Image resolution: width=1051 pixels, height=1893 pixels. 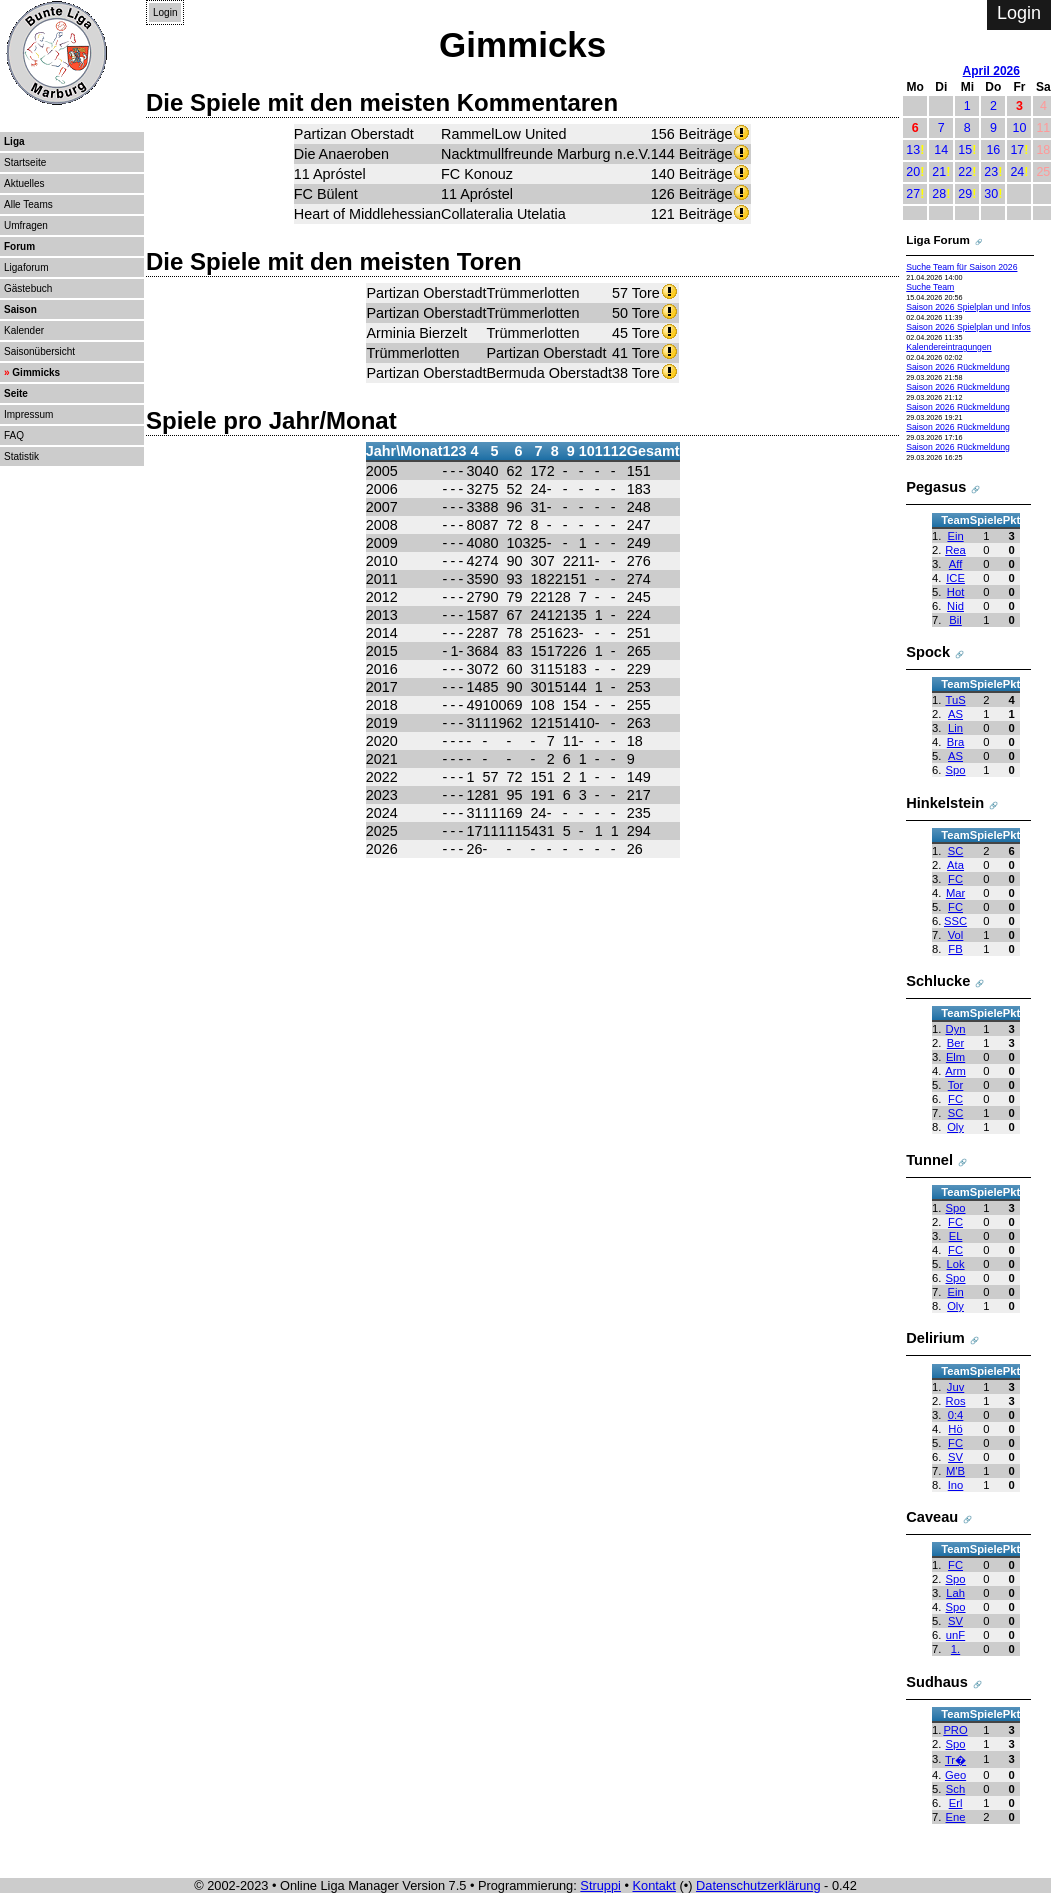 I want to click on Alle Teams, so click(x=28, y=204).